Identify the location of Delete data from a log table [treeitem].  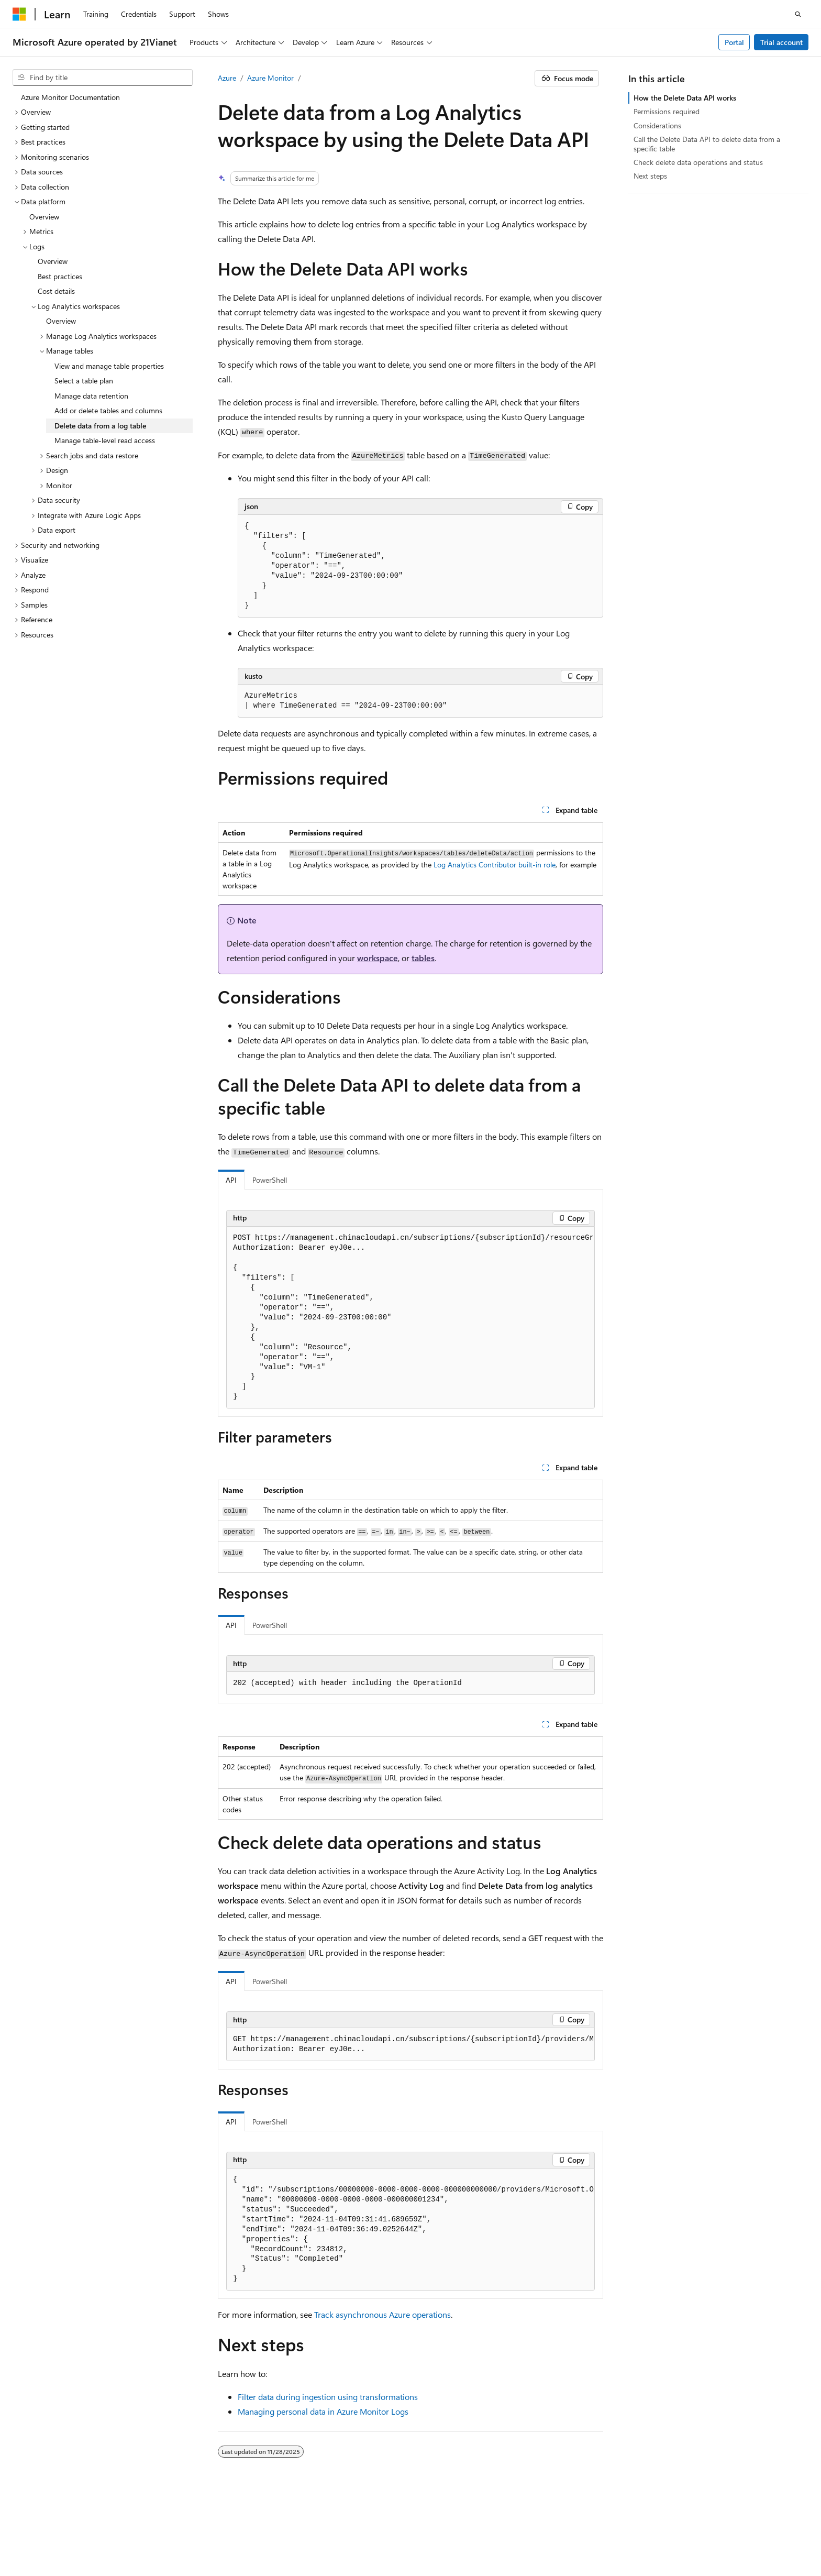
(100, 426).